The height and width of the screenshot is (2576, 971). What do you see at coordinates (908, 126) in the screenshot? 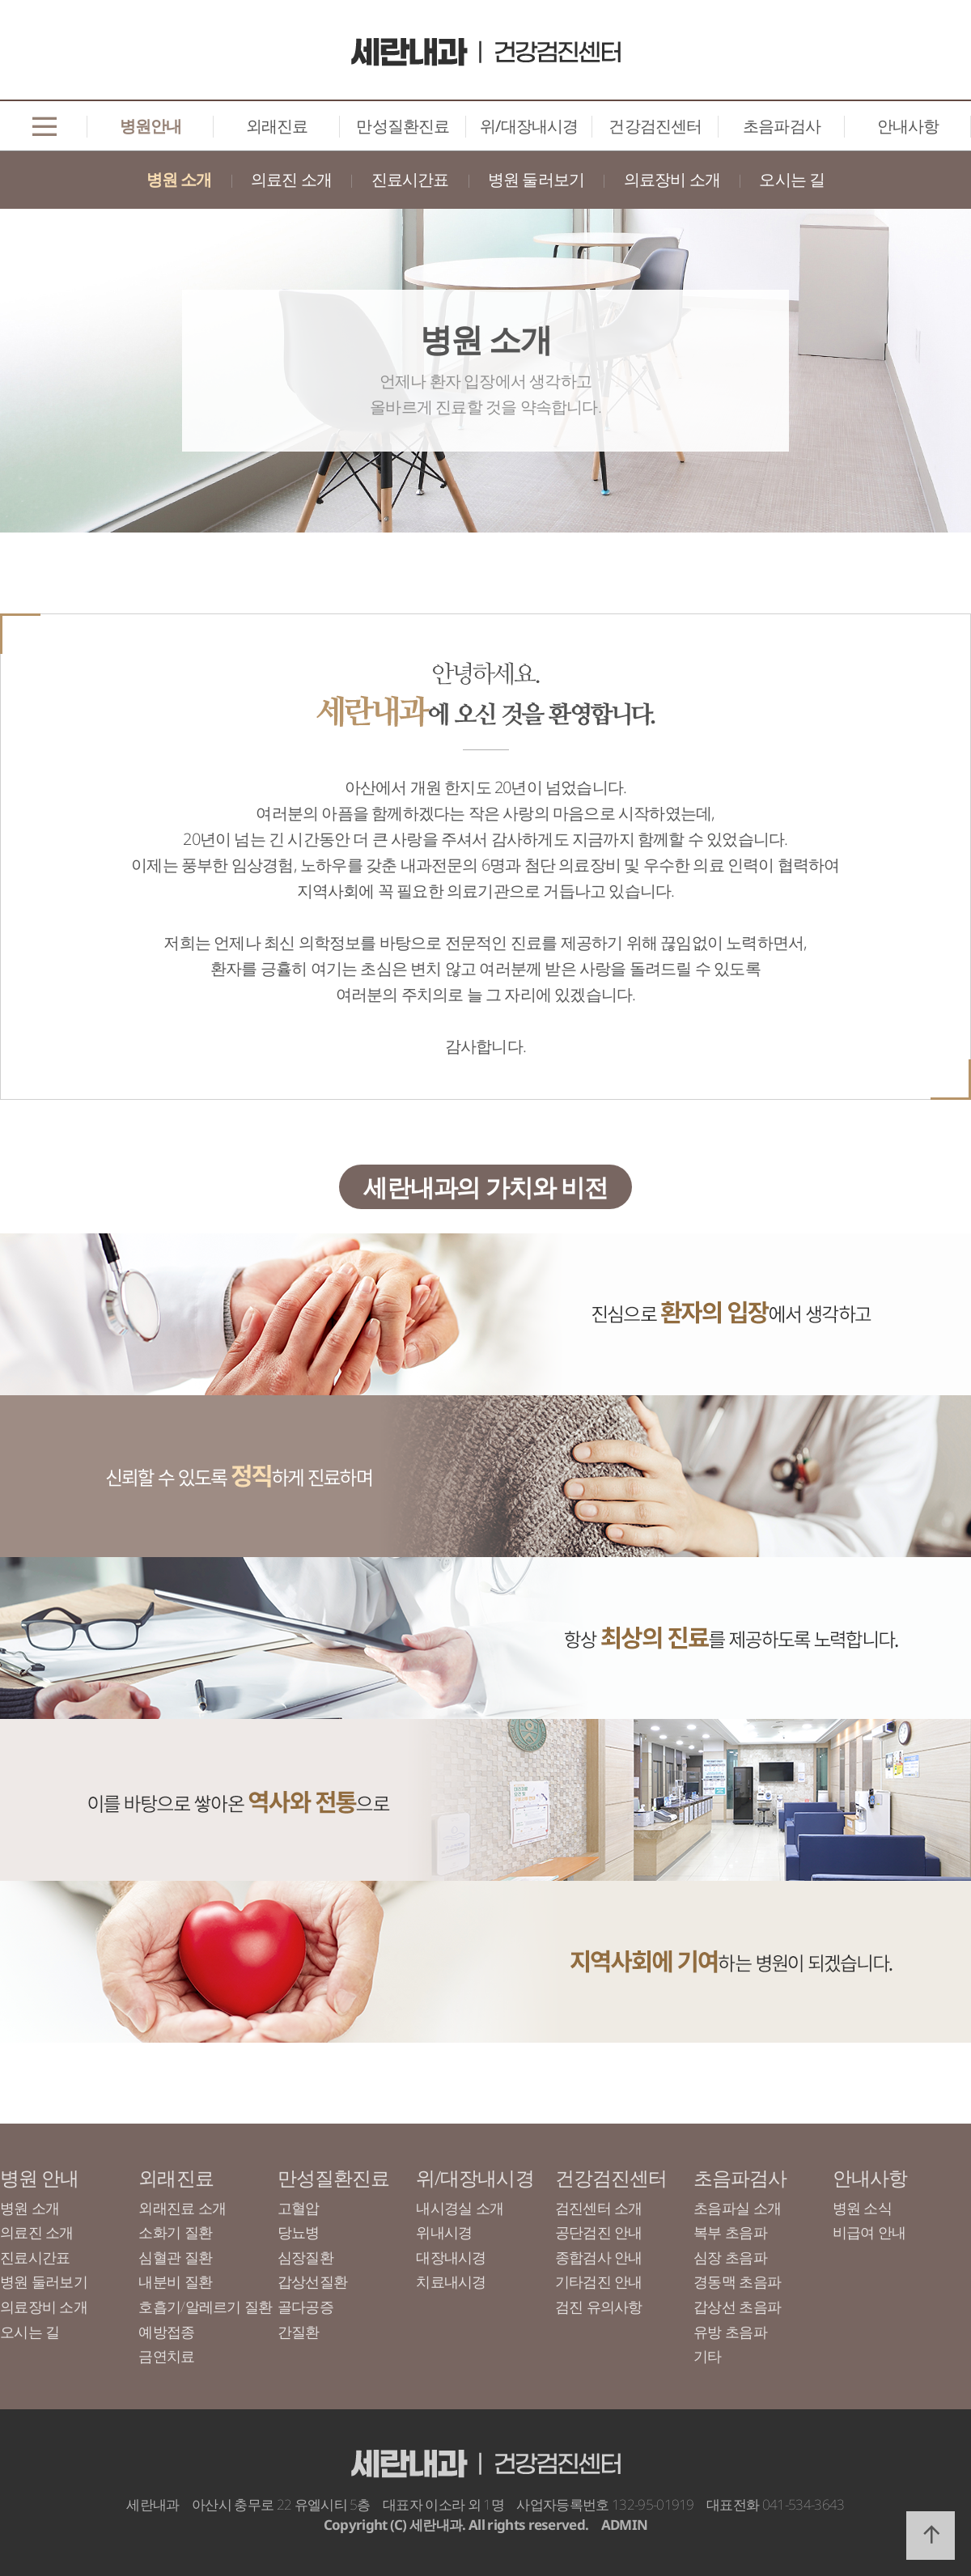
I see `안내사항` at bounding box center [908, 126].